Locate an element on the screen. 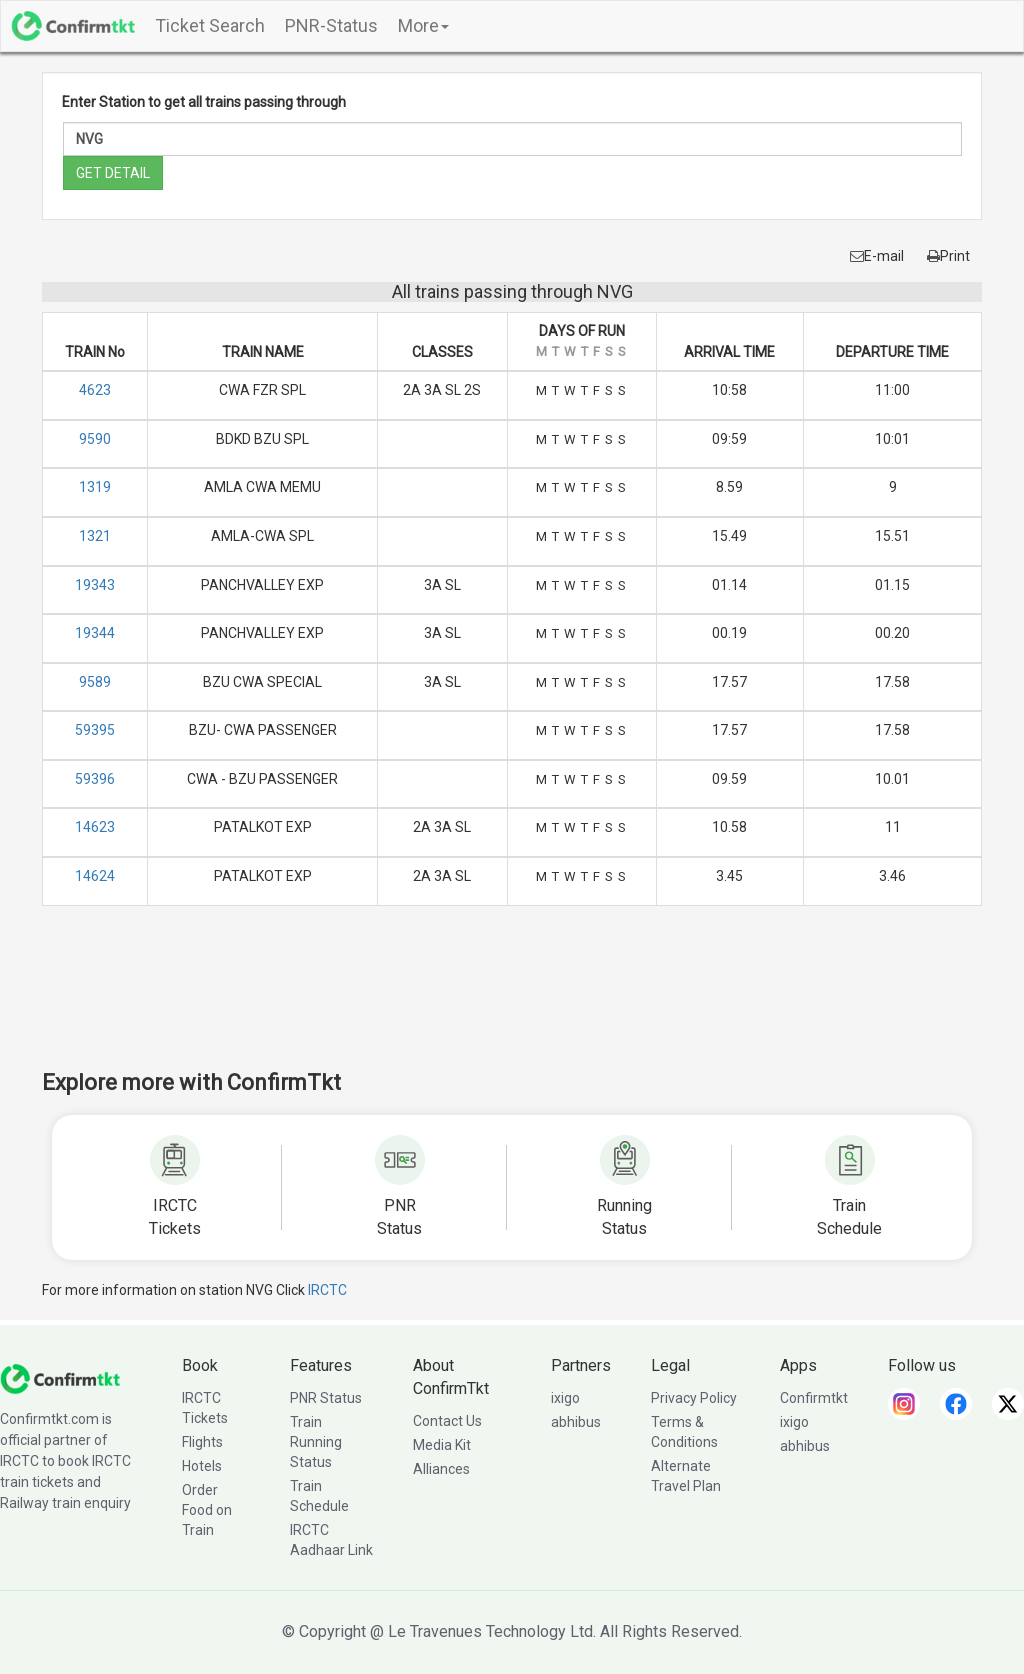 Image resolution: width=1024 pixels, height=1674 pixels. 1319 is located at coordinates (95, 487).